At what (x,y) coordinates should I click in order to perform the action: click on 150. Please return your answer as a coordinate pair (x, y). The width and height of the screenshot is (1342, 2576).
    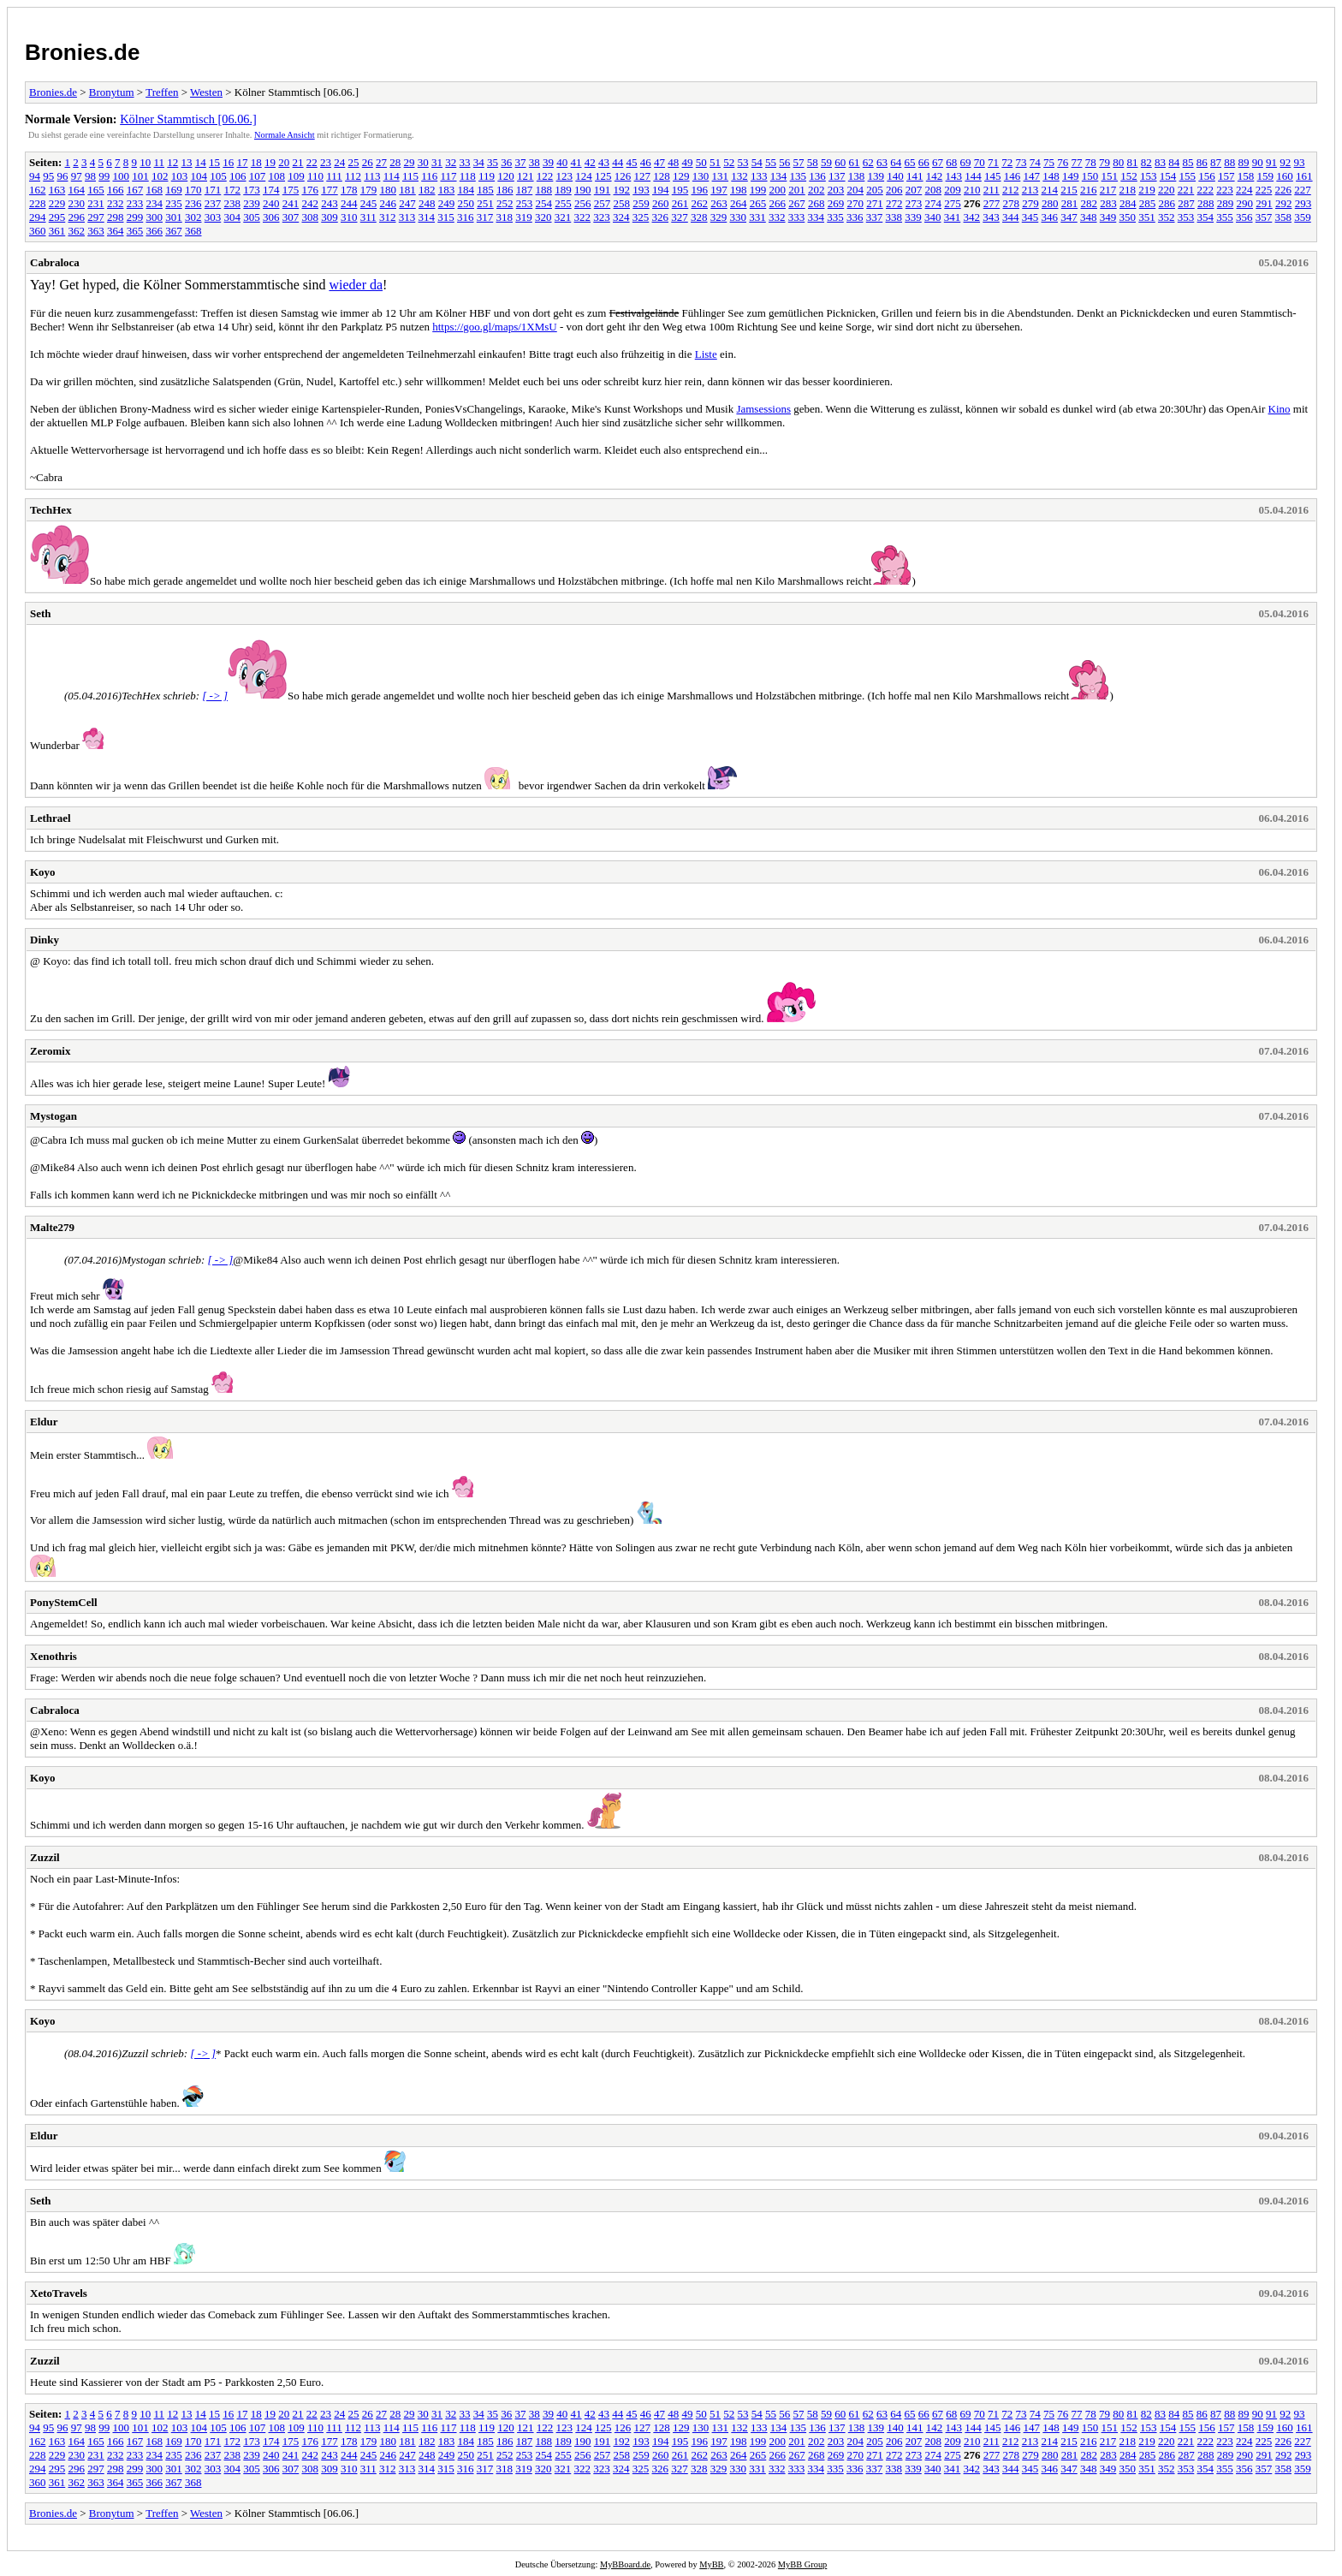
    Looking at the image, I should click on (1090, 176).